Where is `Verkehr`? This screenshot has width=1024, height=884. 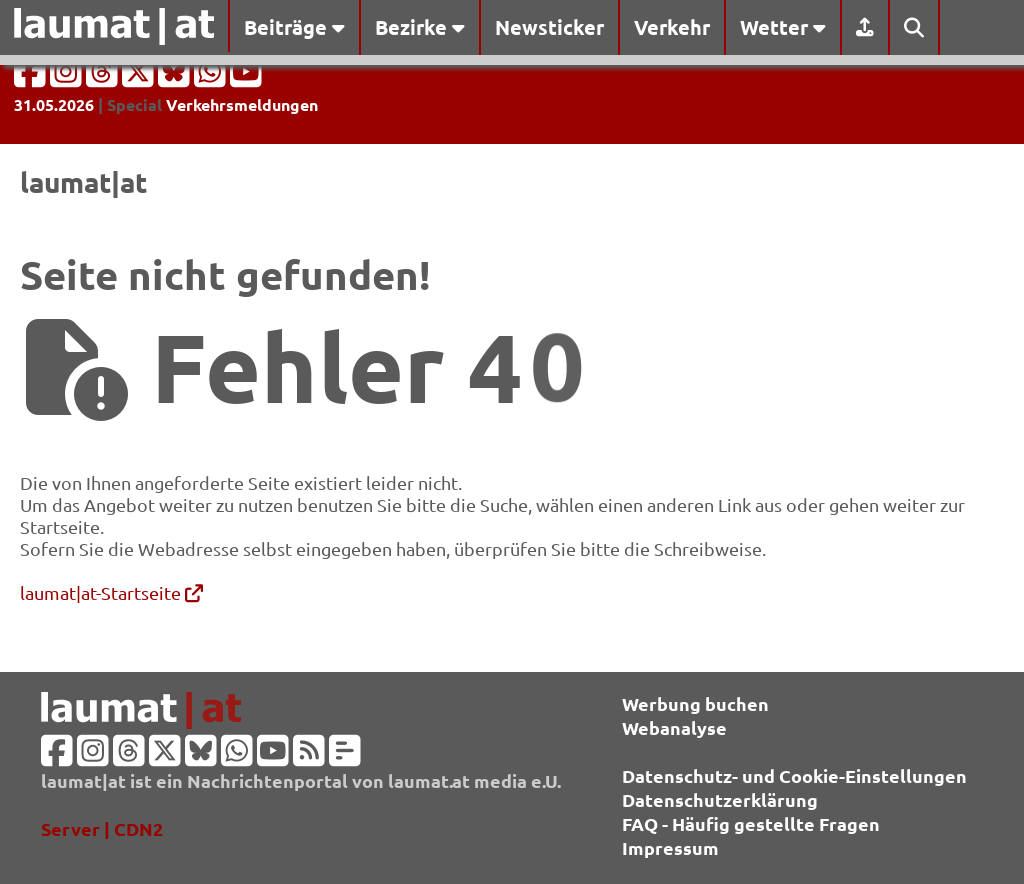 Verkehr is located at coordinates (672, 27).